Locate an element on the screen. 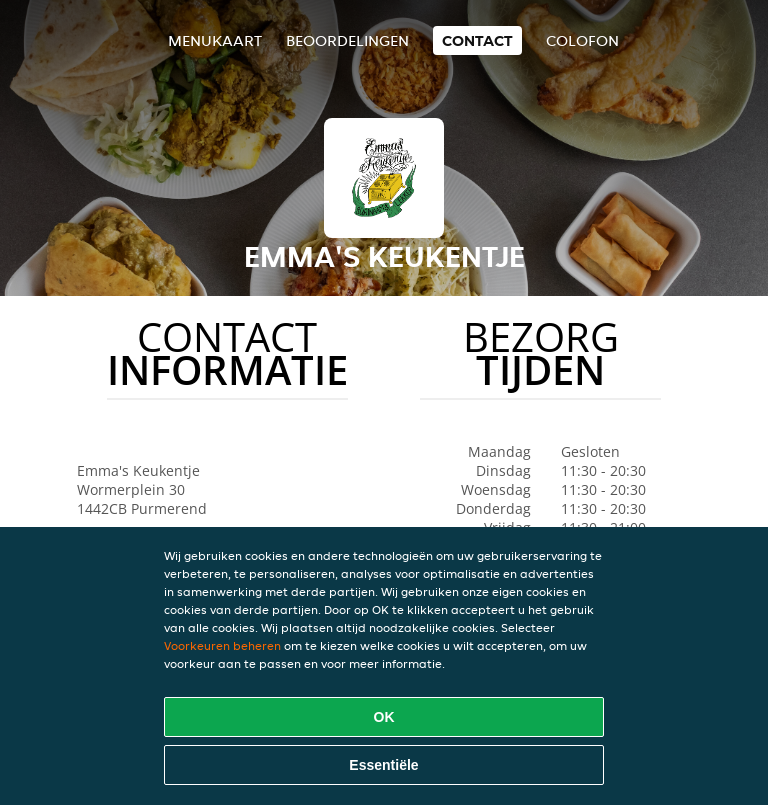 This screenshot has width=768, height=805. OK [Alle cookies accepteren] is located at coordinates (384, 717).